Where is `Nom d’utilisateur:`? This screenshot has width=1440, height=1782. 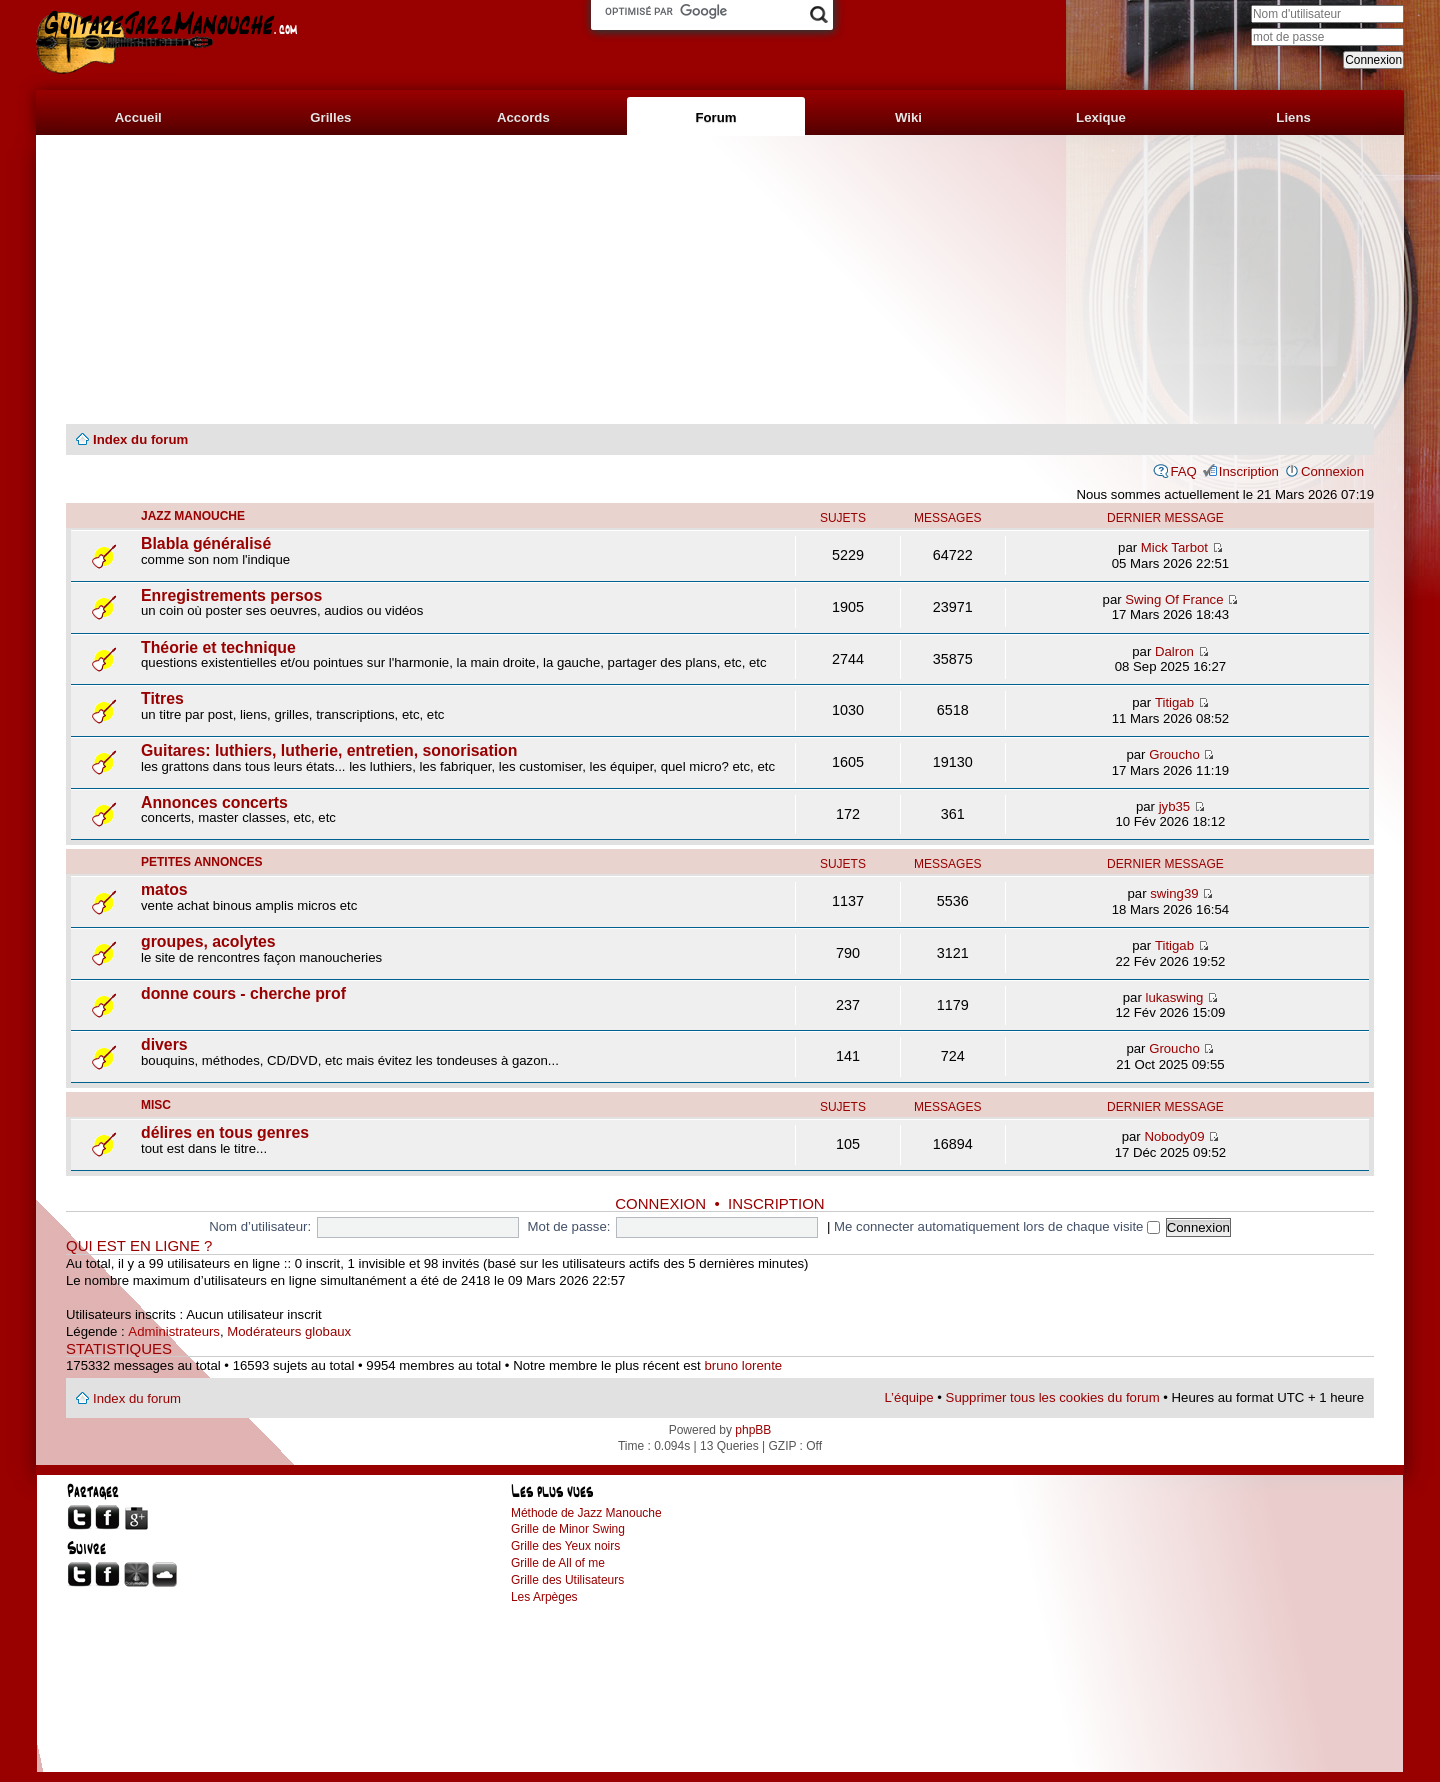 Nom d’utilisateur: is located at coordinates (260, 1226).